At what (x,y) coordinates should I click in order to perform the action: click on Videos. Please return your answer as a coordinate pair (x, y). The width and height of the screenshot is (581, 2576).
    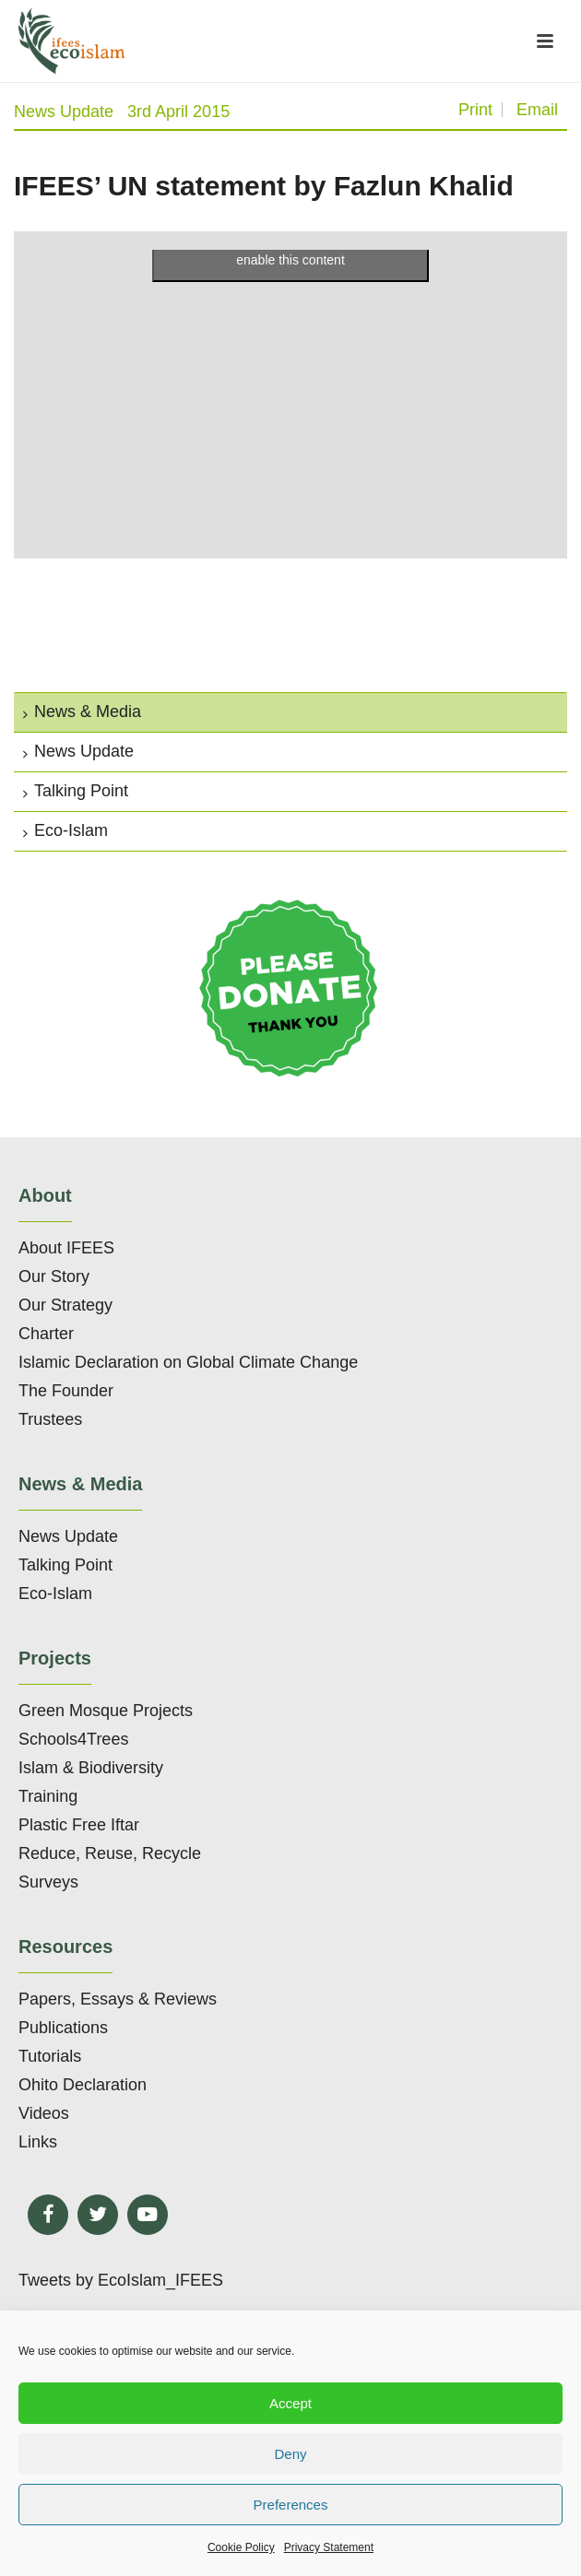
    Looking at the image, I should click on (43, 2113).